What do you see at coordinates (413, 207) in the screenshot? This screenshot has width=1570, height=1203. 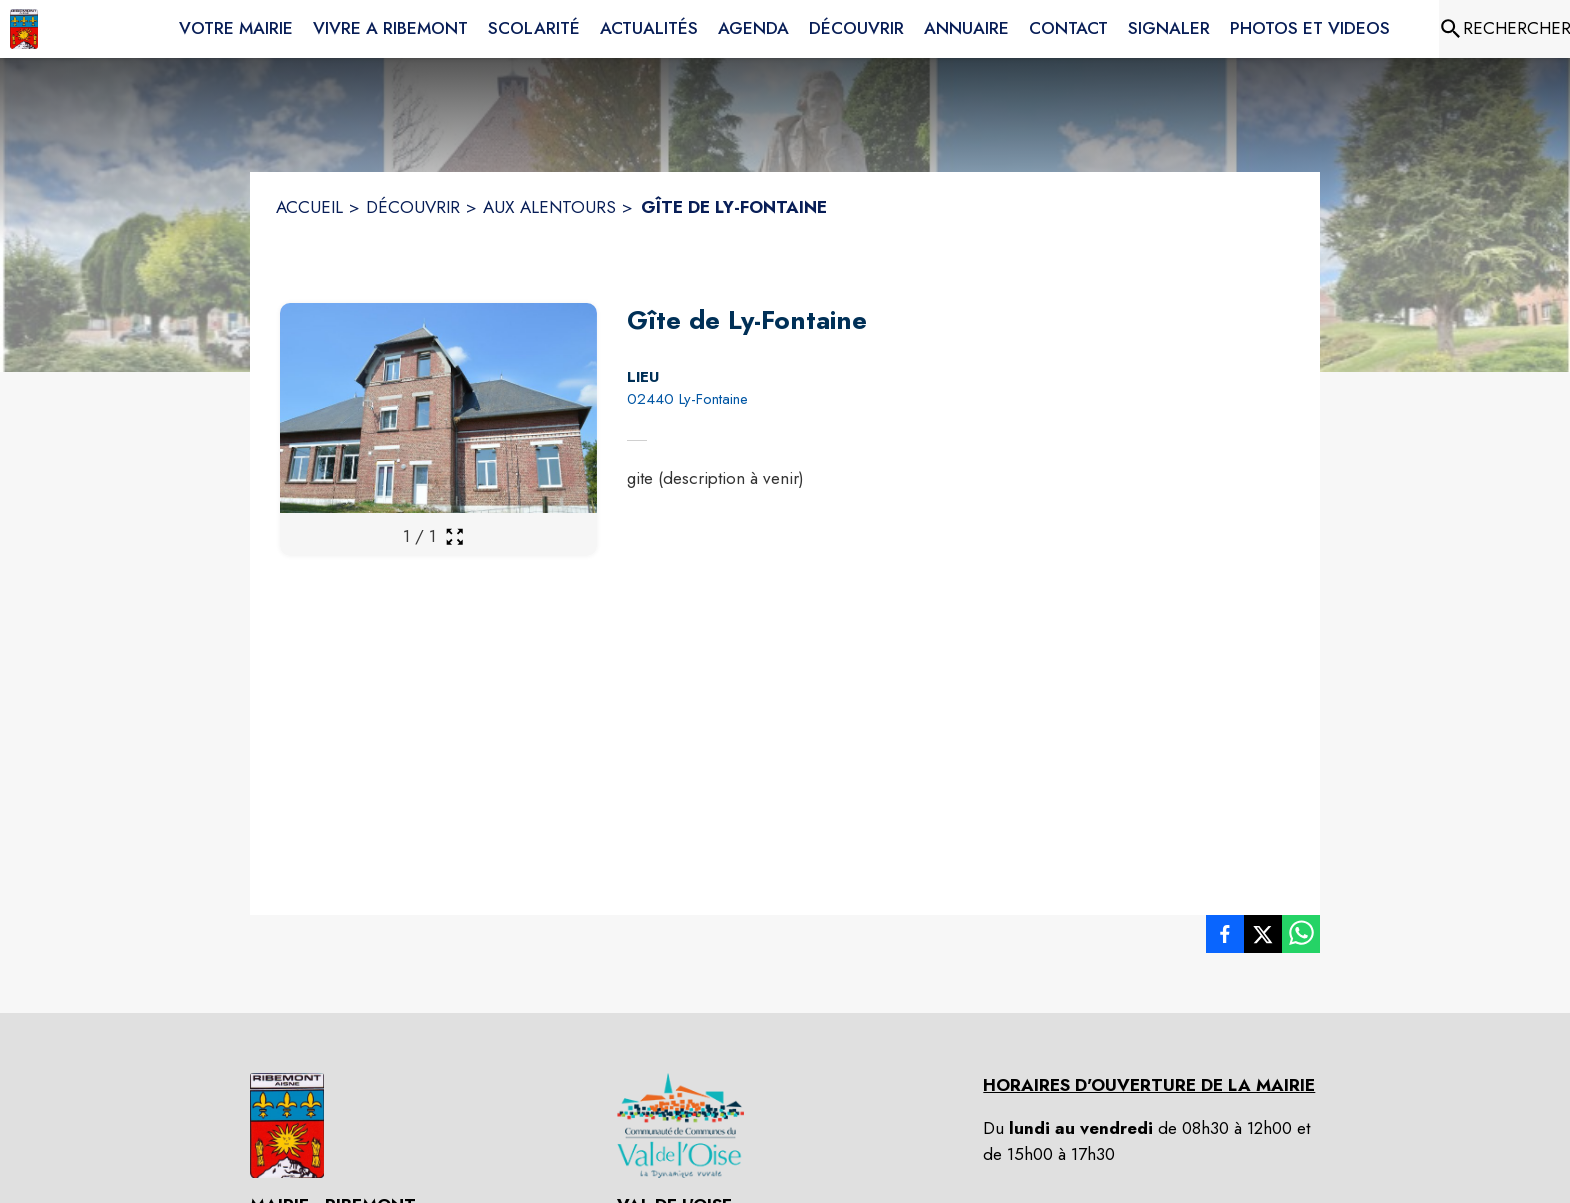 I see `DÉCOUVRIR [Découvrir]` at bounding box center [413, 207].